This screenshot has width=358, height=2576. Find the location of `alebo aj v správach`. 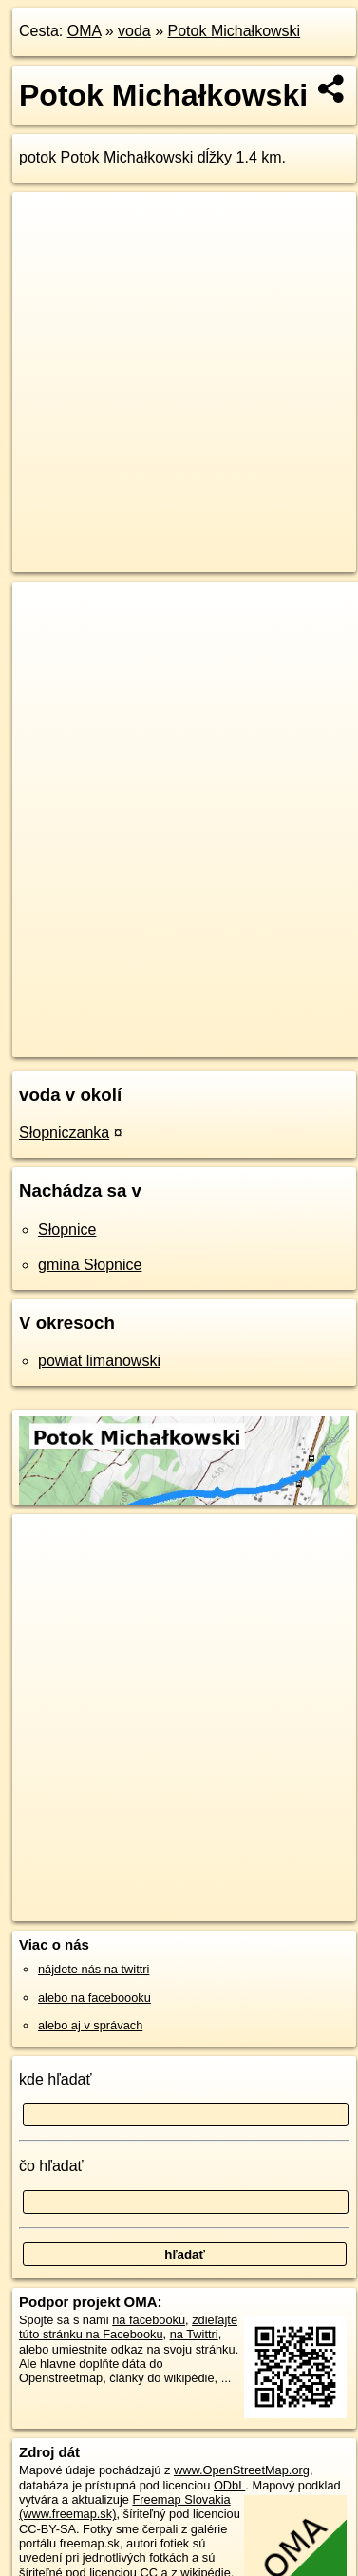

alebo aj v správach is located at coordinates (90, 2025).